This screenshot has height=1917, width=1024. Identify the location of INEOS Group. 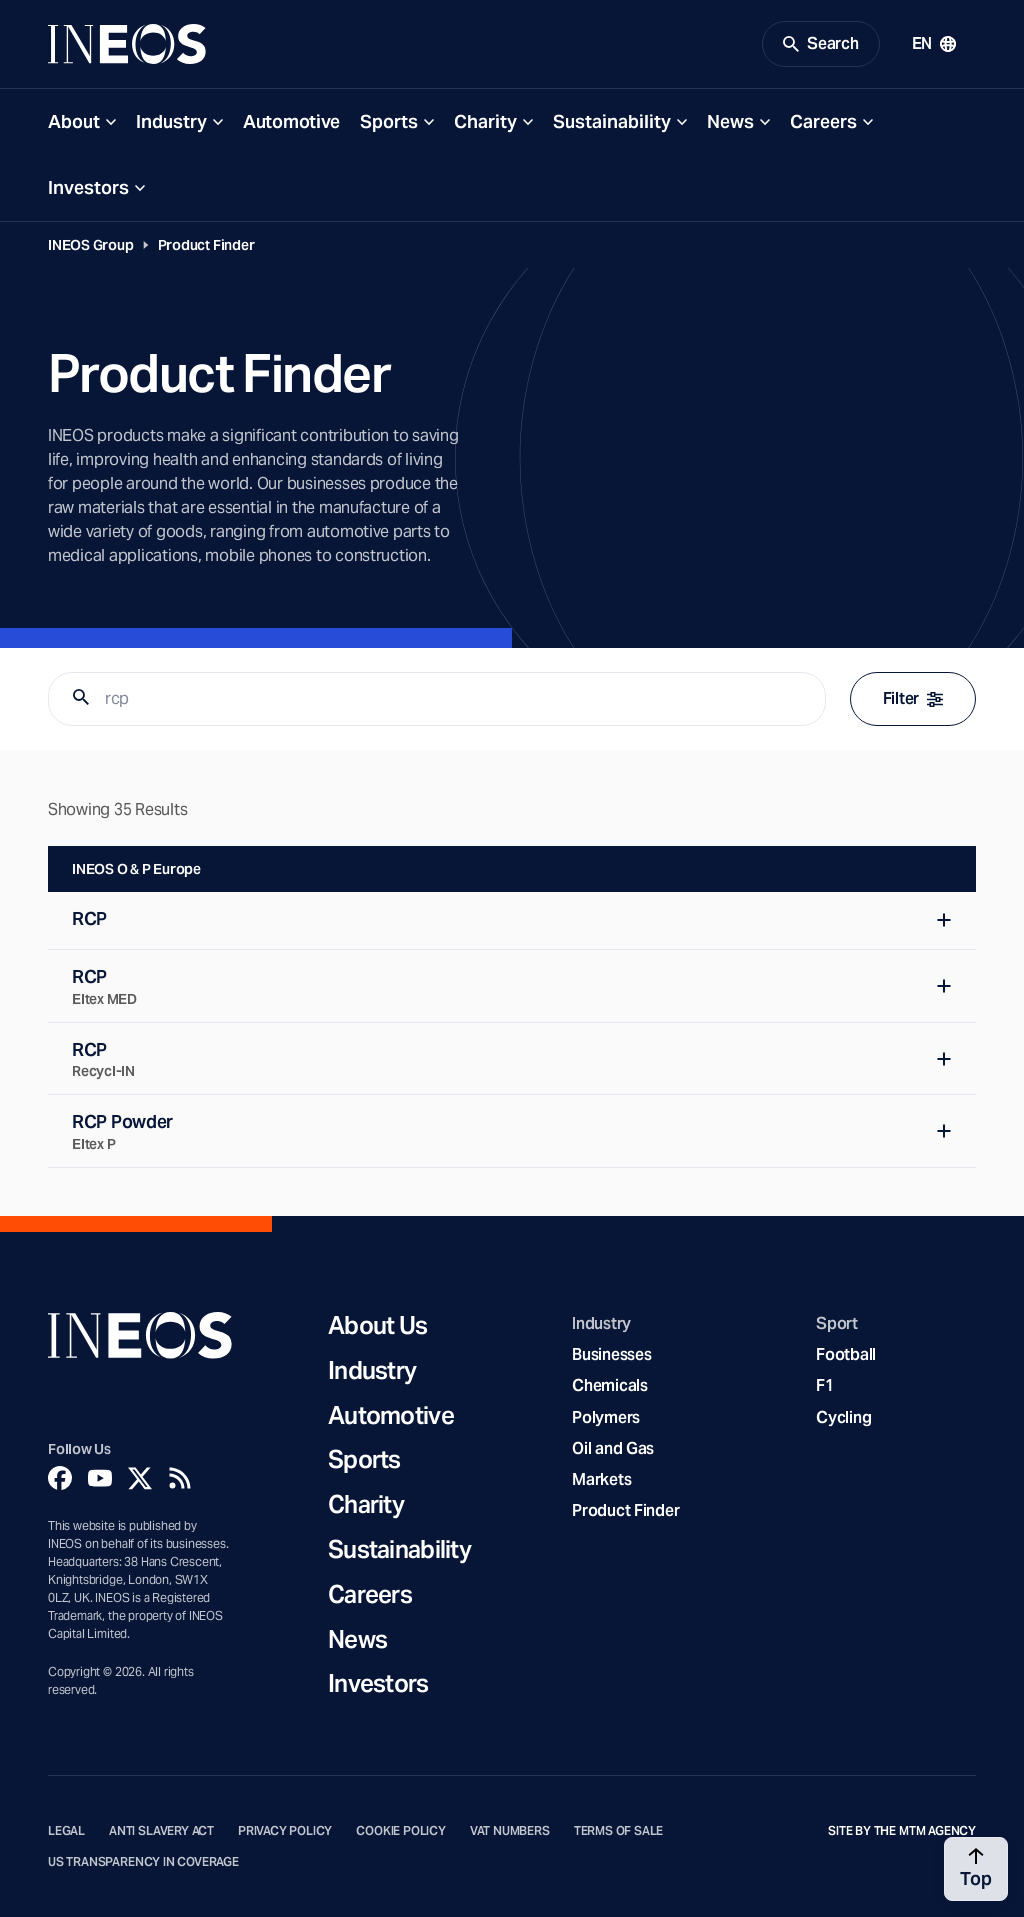
(91, 245).